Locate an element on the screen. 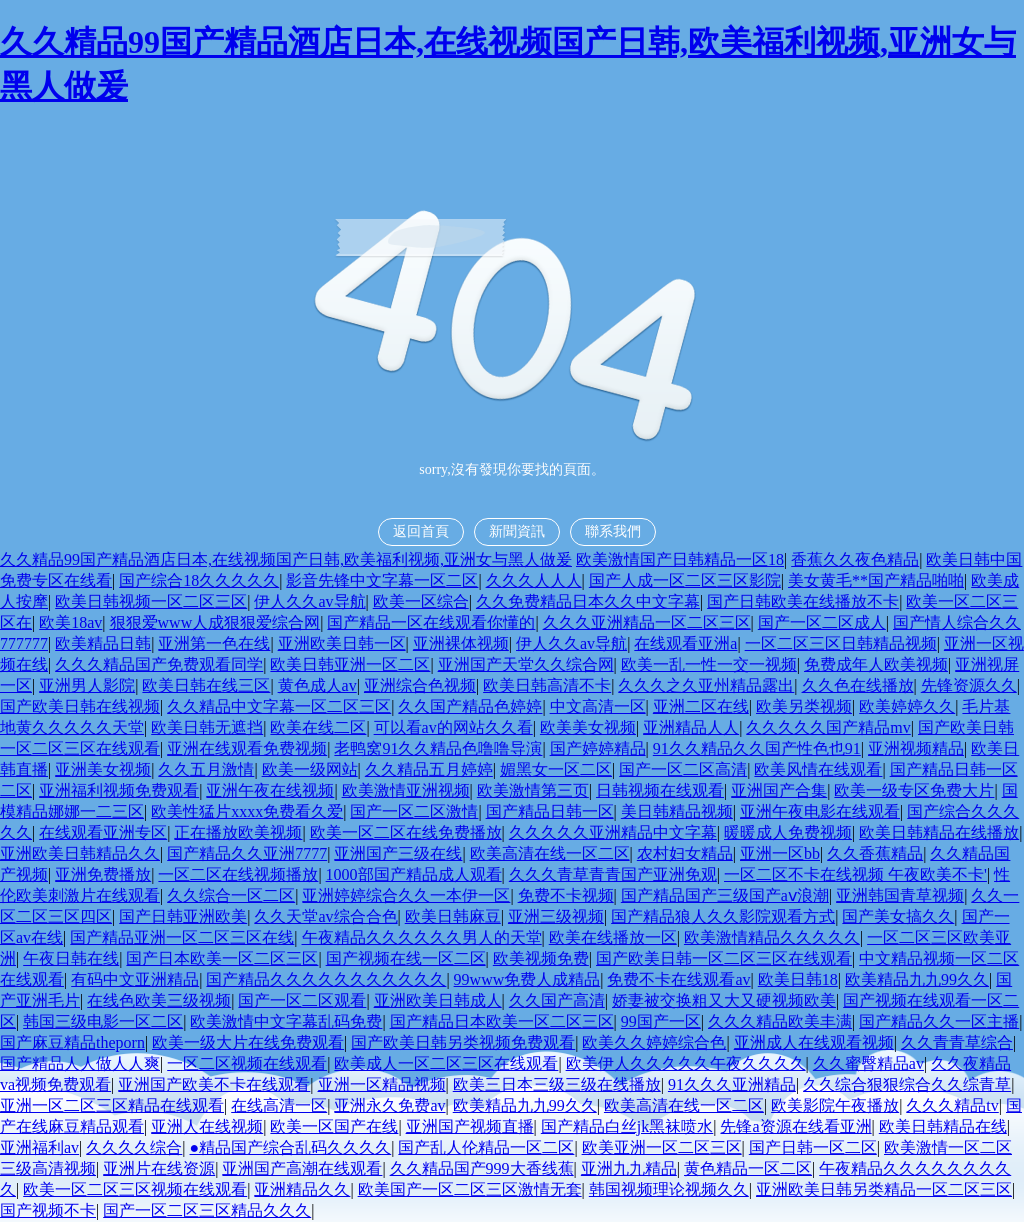  亚洲国产合集 is located at coordinates (779, 790).